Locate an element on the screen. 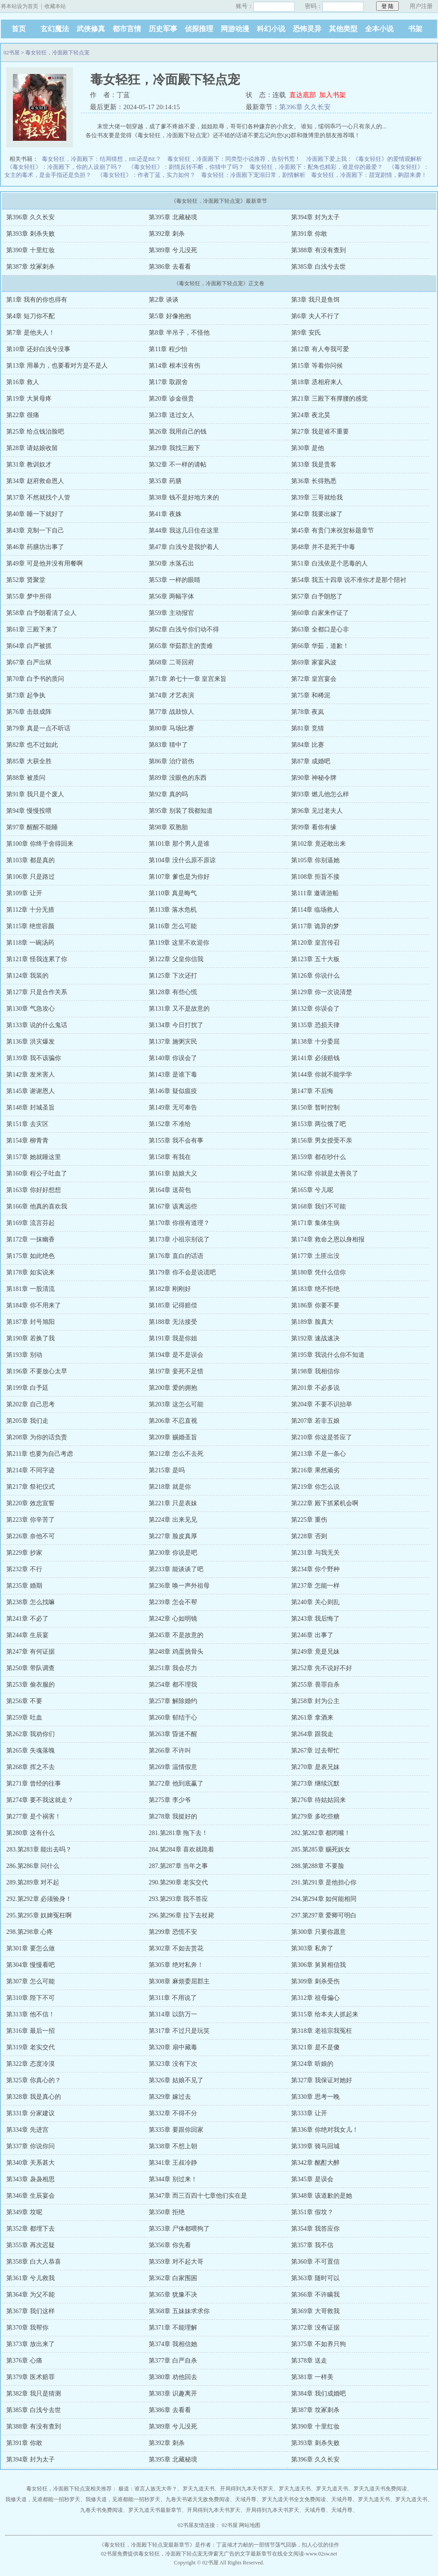 This screenshot has height=2576, width=438. 第242章 心如明镜 is located at coordinates (173, 1618).